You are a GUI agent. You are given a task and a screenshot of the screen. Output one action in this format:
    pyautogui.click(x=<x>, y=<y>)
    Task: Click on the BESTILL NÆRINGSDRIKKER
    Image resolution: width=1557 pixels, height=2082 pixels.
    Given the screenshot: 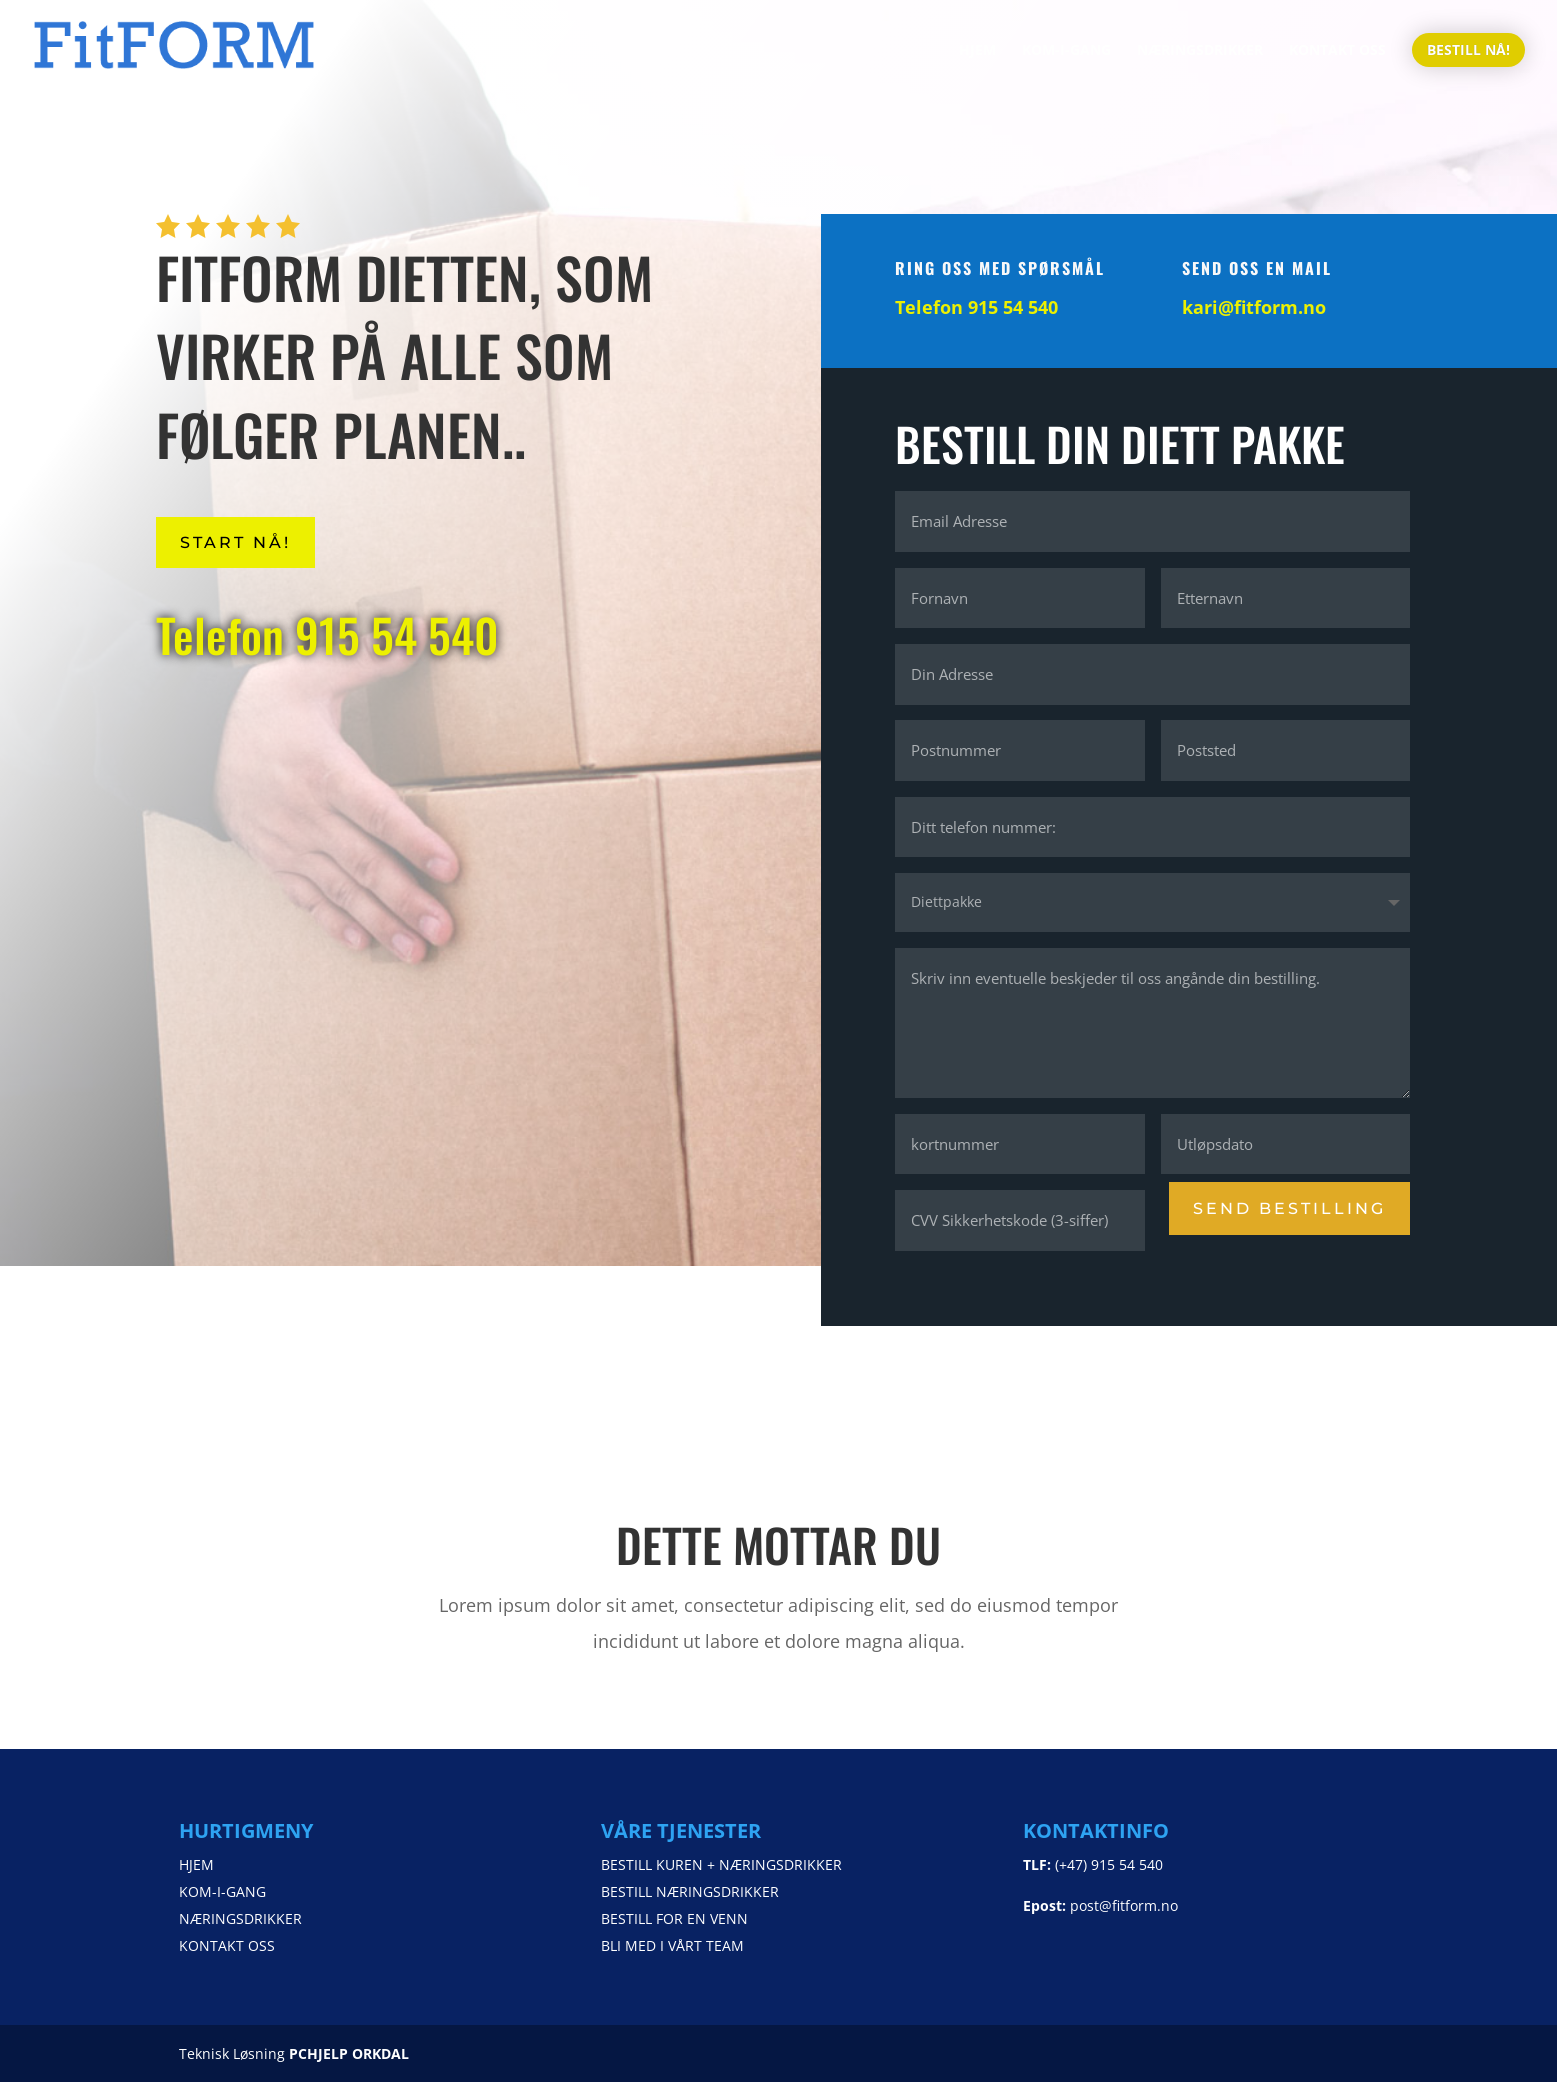 What is the action you would take?
    pyautogui.click(x=690, y=1891)
    